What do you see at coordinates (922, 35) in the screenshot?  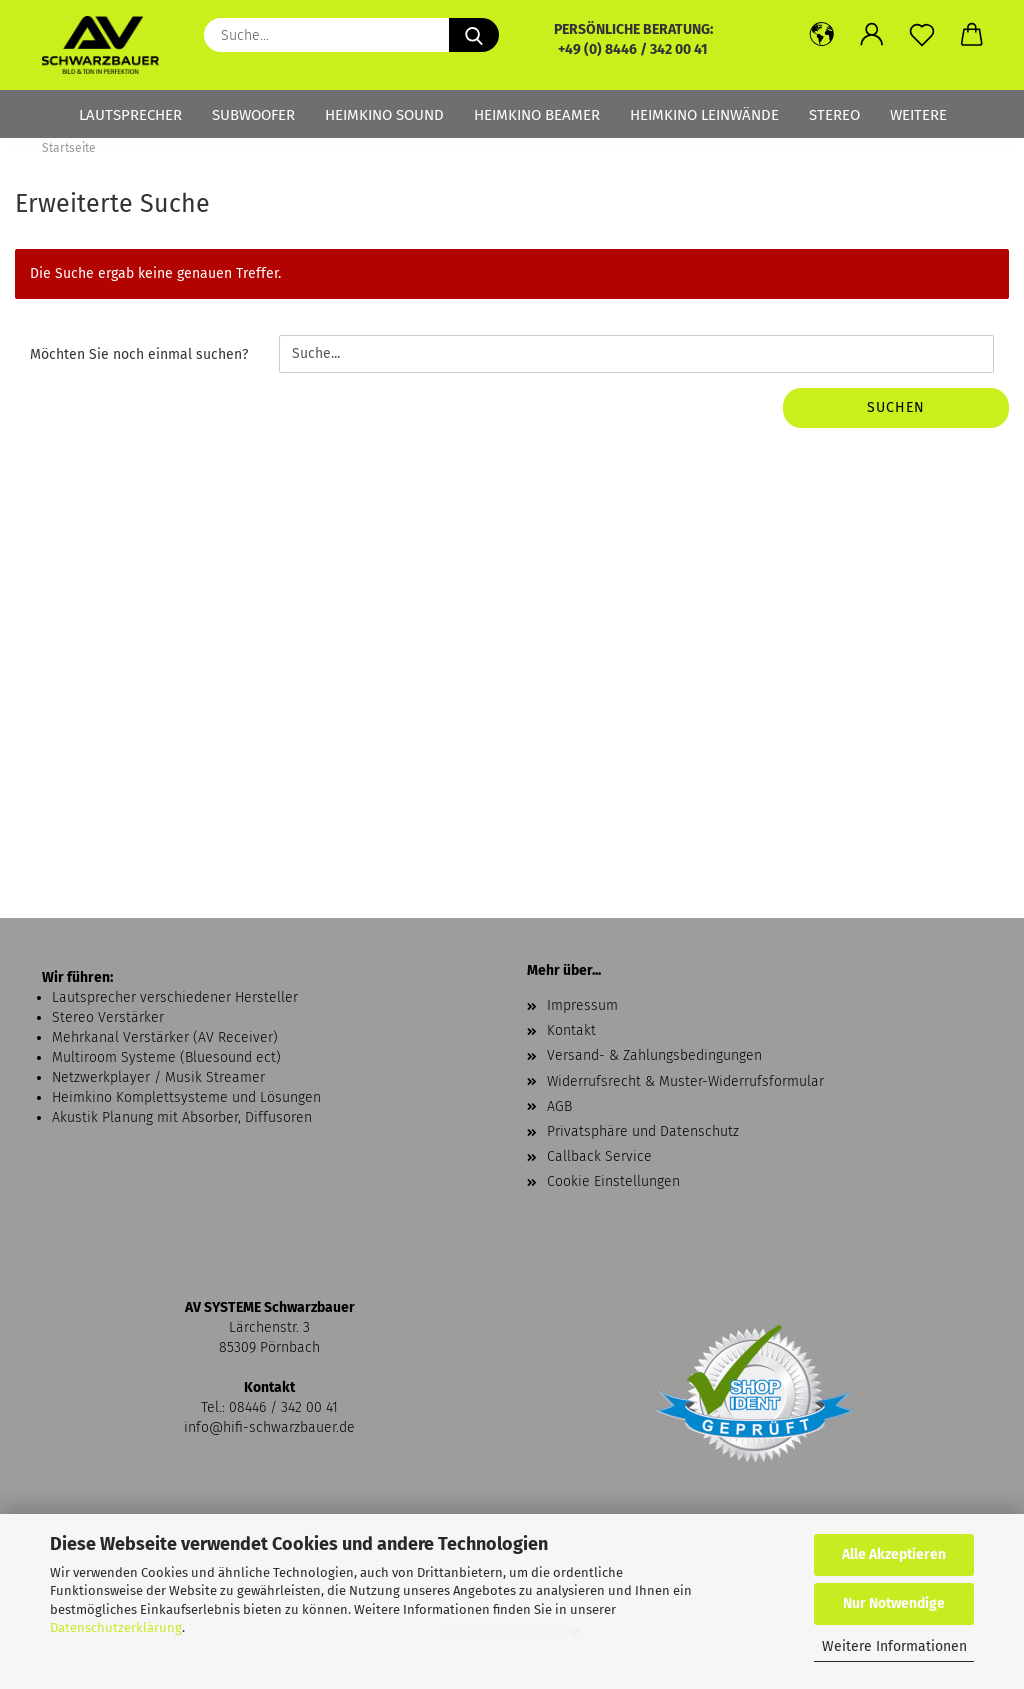 I see `[Merkzettel]` at bounding box center [922, 35].